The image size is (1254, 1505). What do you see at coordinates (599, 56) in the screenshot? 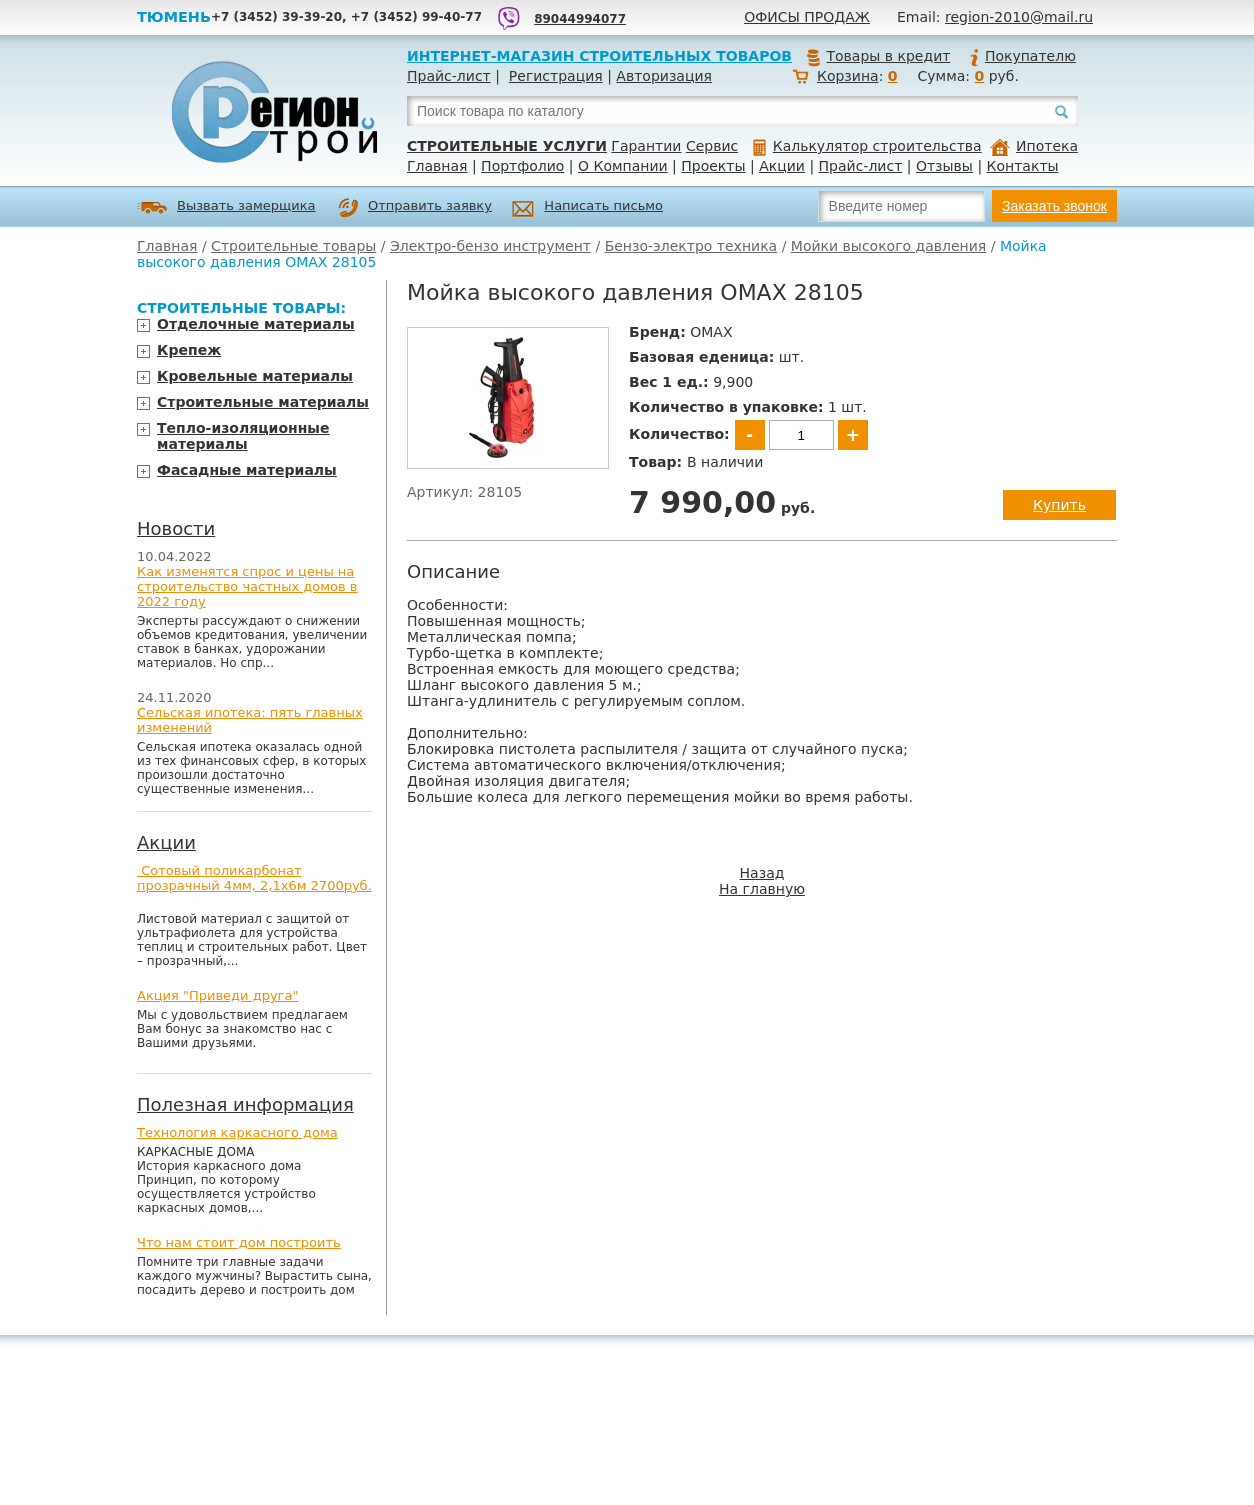
I see `Интернет-магазин строительных товаров` at bounding box center [599, 56].